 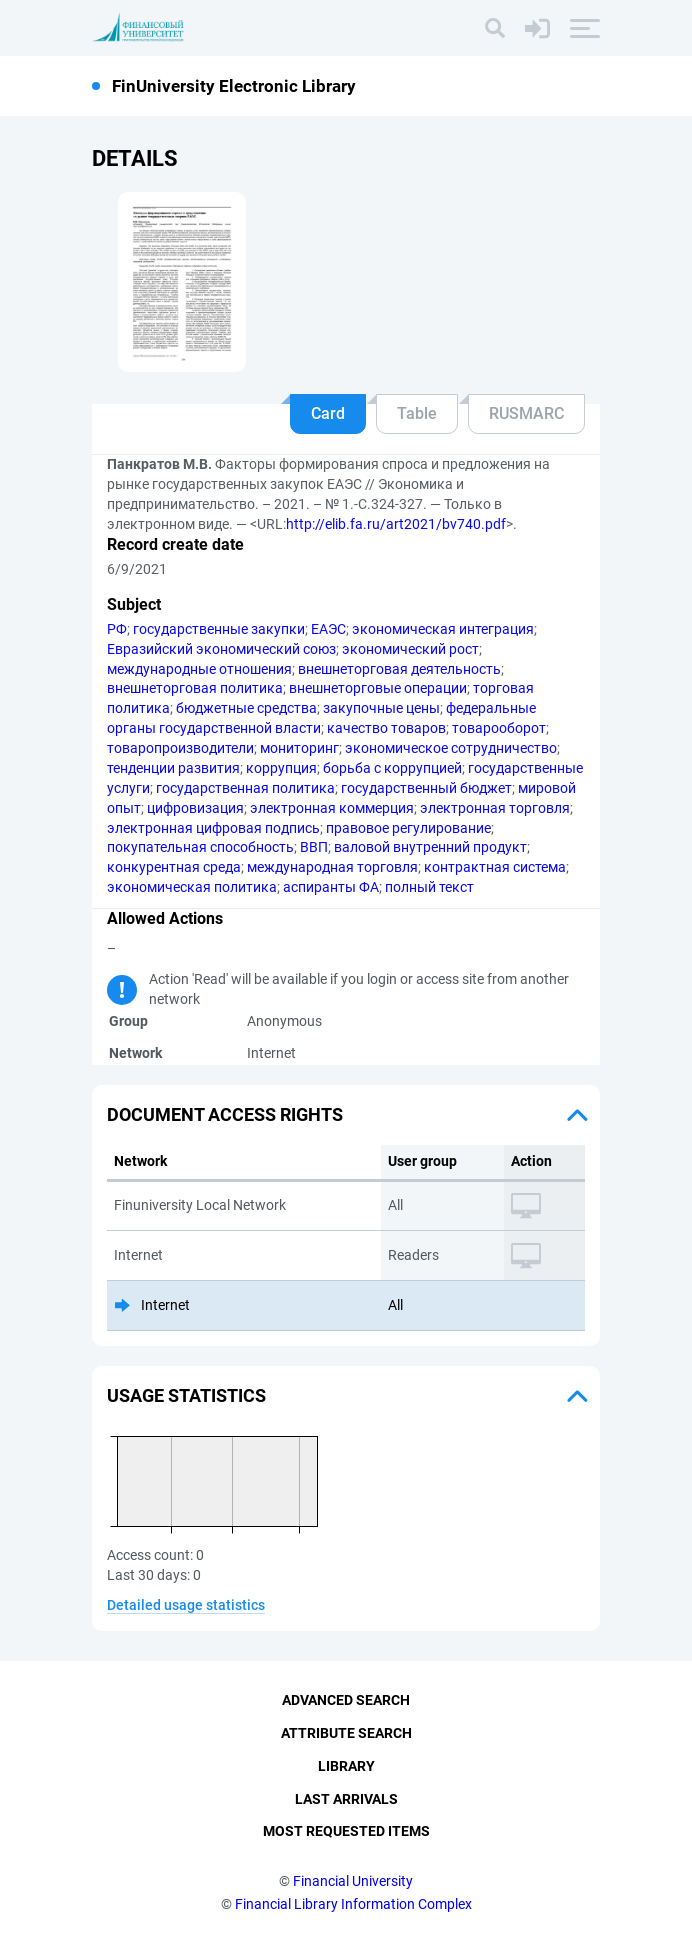 I want to click on товарооборот, so click(x=499, y=728).